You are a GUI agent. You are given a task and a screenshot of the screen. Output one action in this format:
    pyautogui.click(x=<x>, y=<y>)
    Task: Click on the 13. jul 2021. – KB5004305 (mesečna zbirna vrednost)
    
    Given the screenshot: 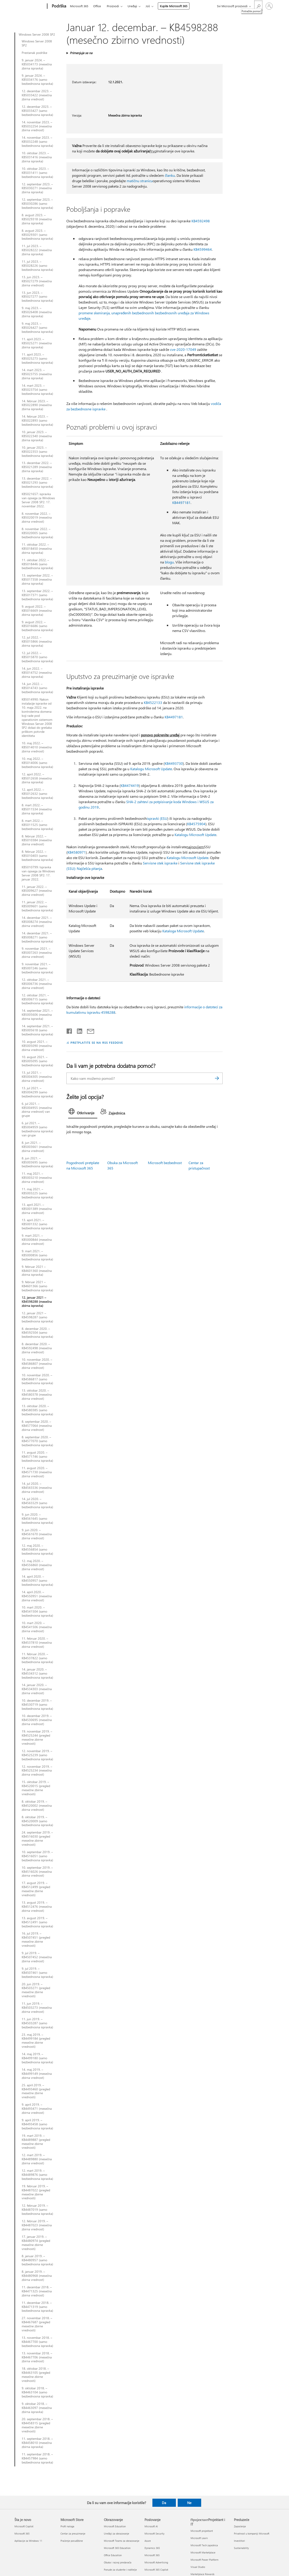 What is the action you would take?
    pyautogui.click(x=37, y=1077)
    